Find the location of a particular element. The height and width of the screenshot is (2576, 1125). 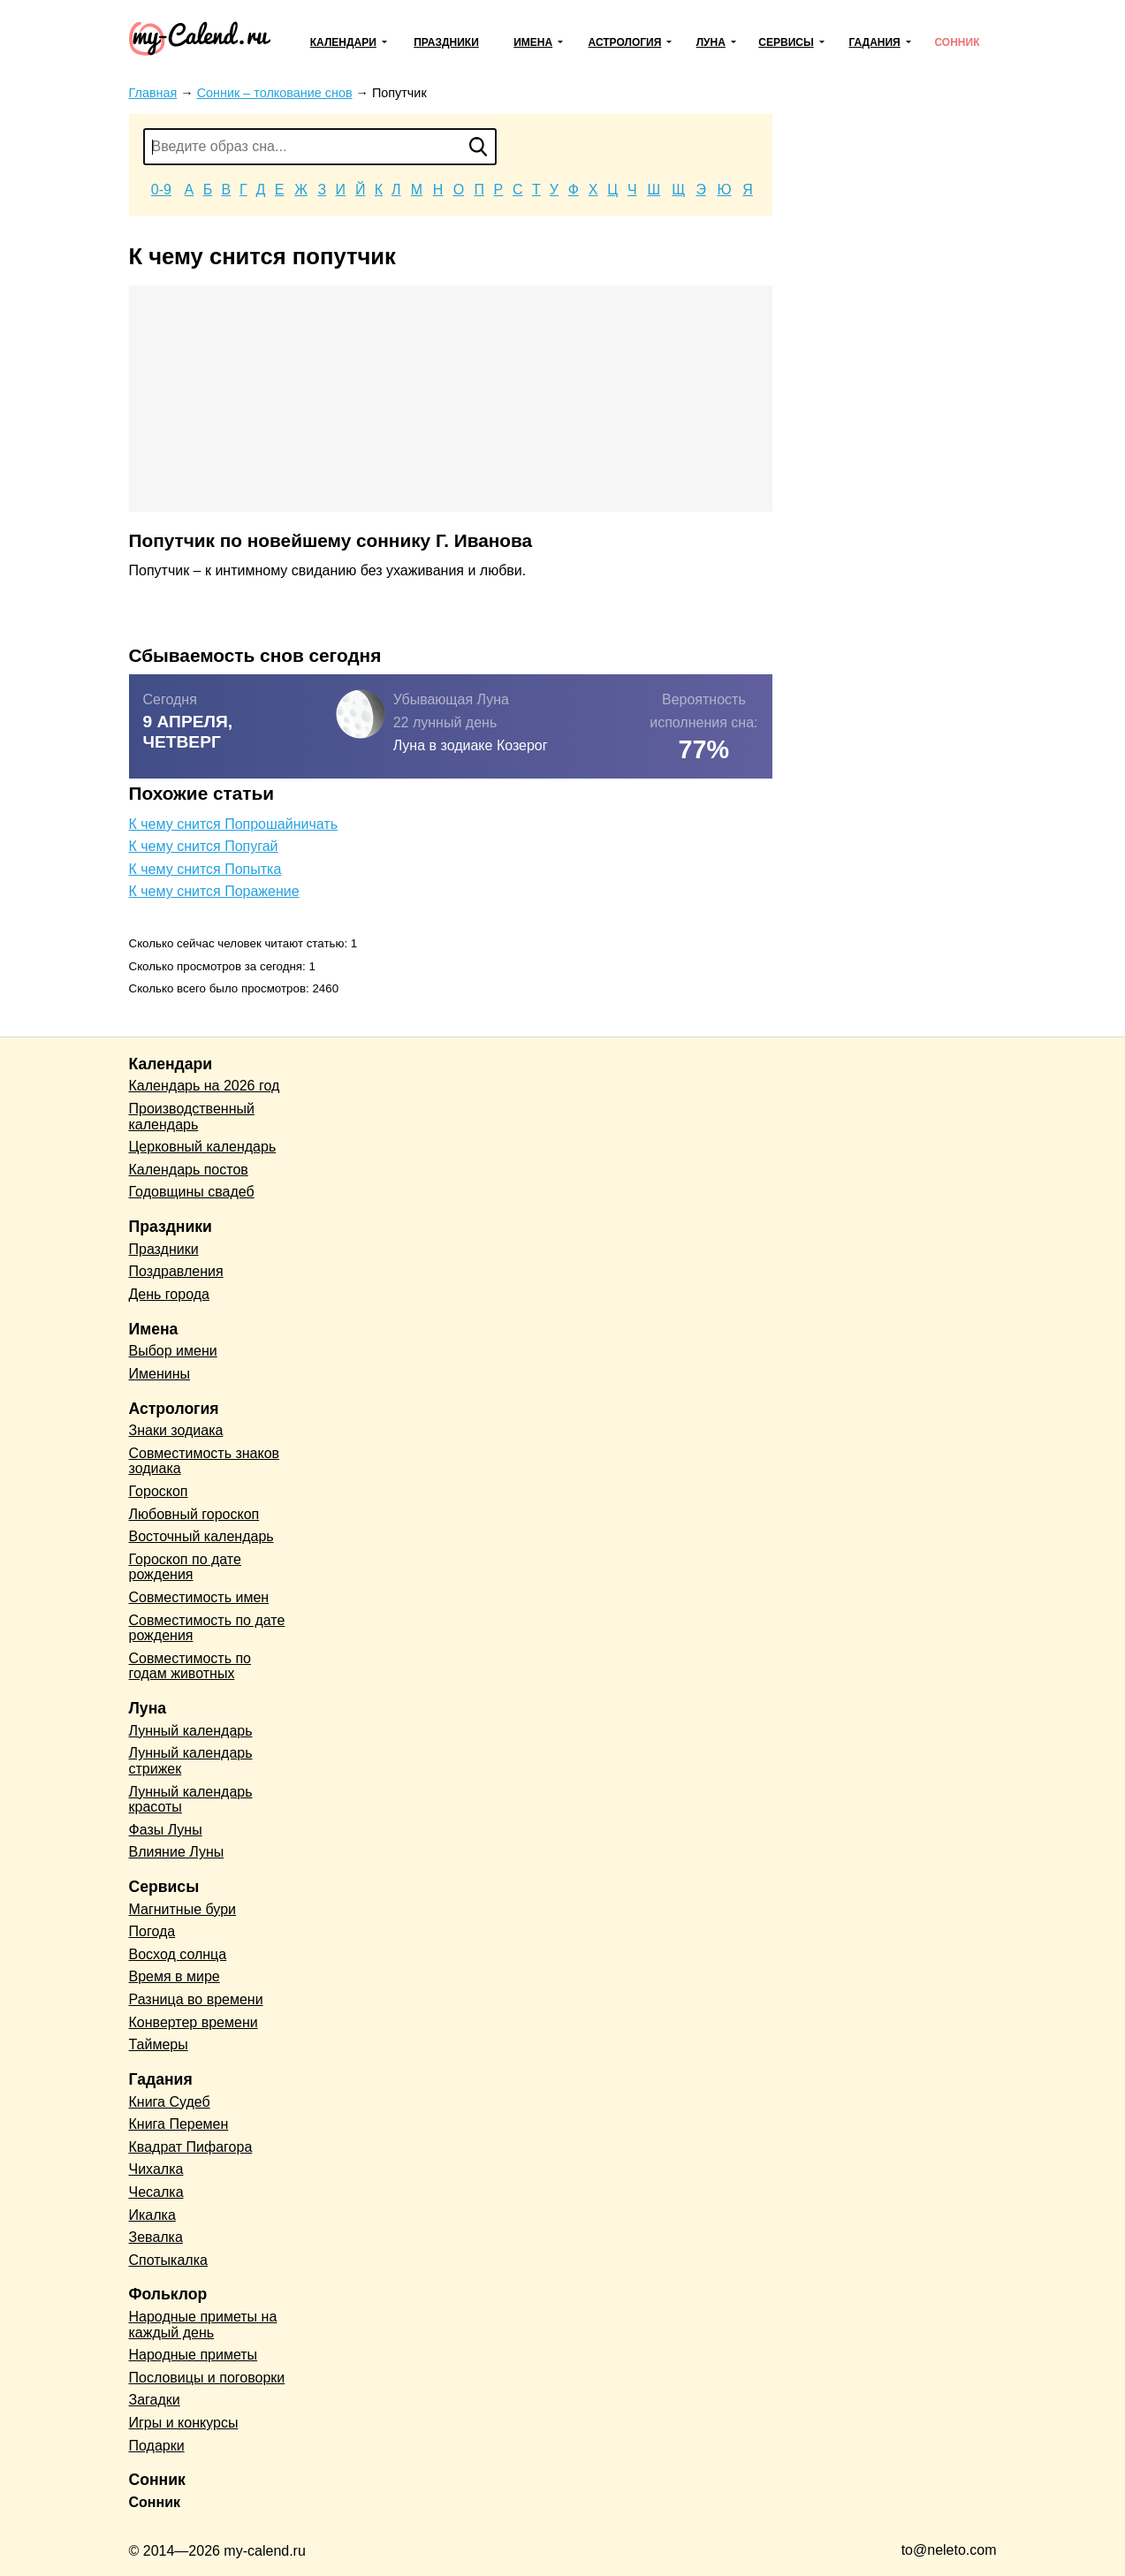

Спотыкалка is located at coordinates (168, 2260).